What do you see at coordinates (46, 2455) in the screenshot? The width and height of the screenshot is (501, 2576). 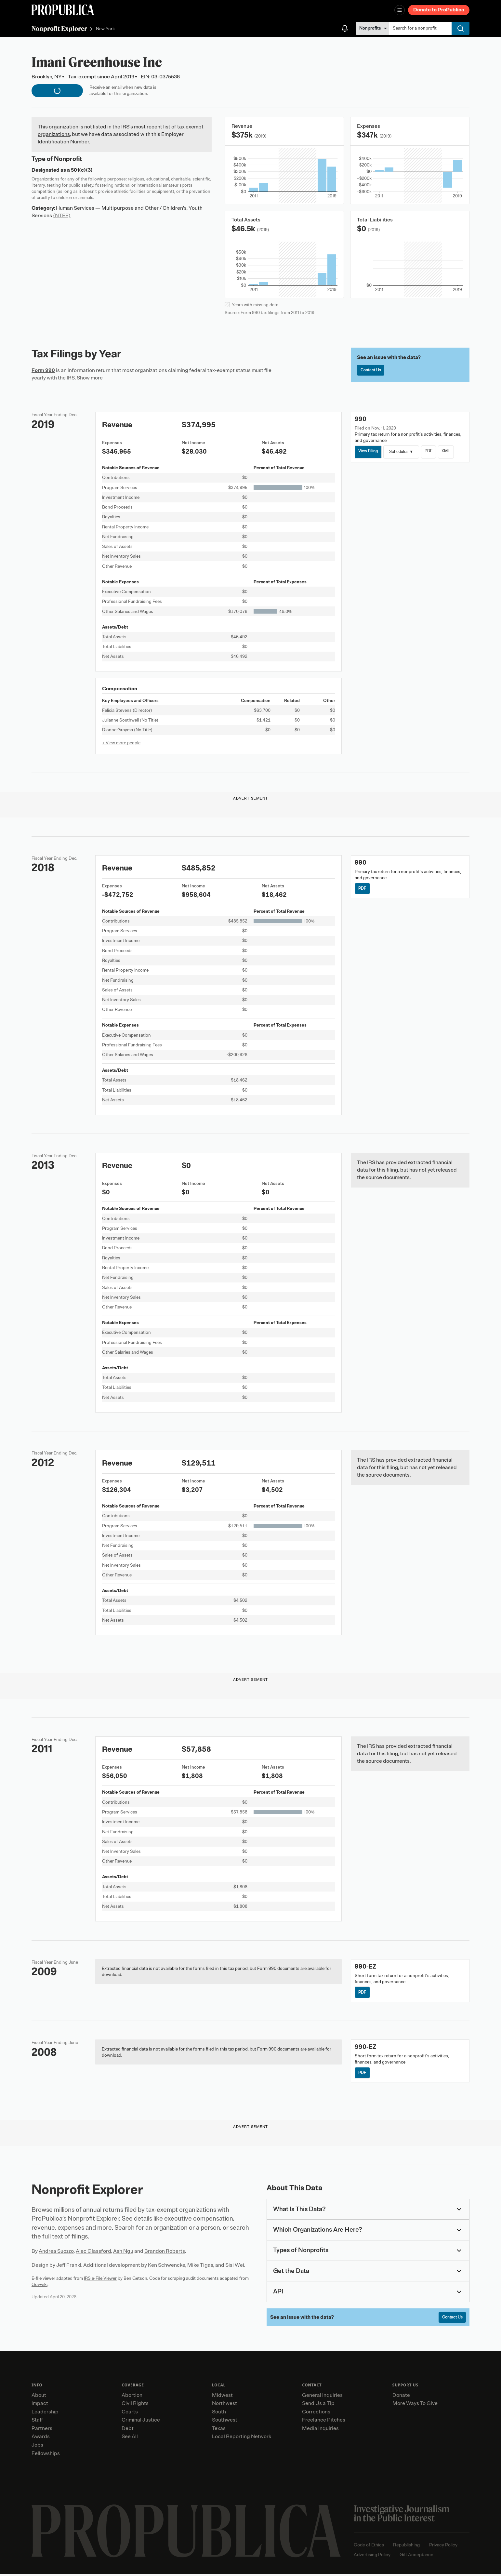 I see `Fellowships` at bounding box center [46, 2455].